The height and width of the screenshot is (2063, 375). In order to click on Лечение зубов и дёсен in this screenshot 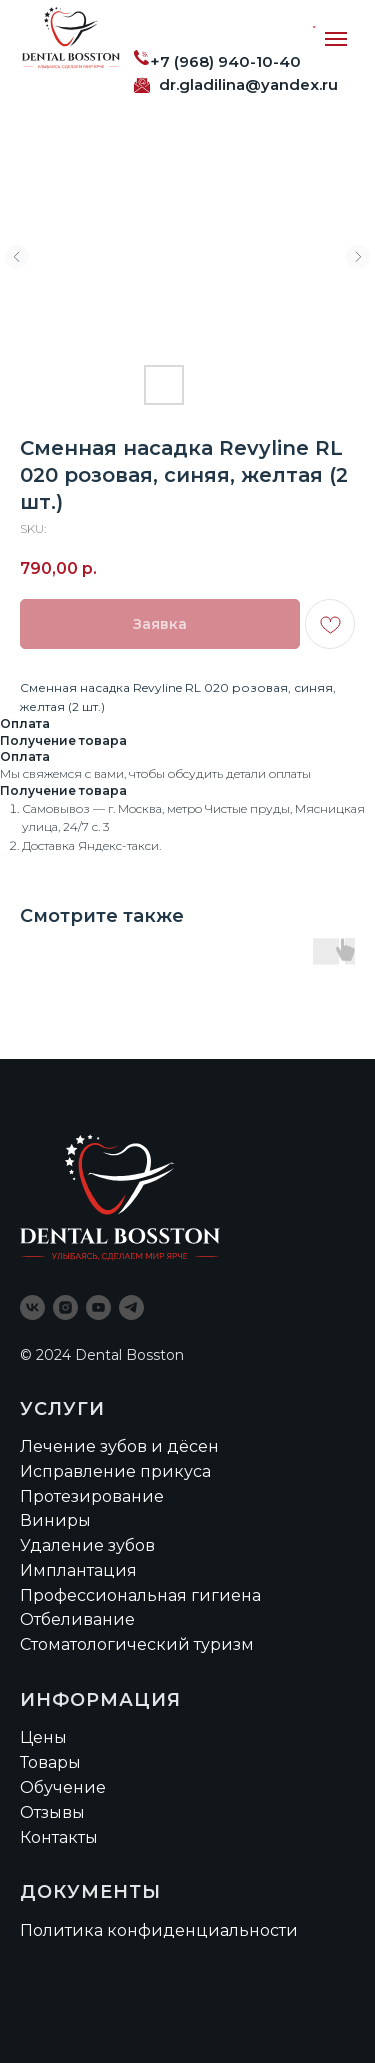, I will do `click(119, 1446)`.